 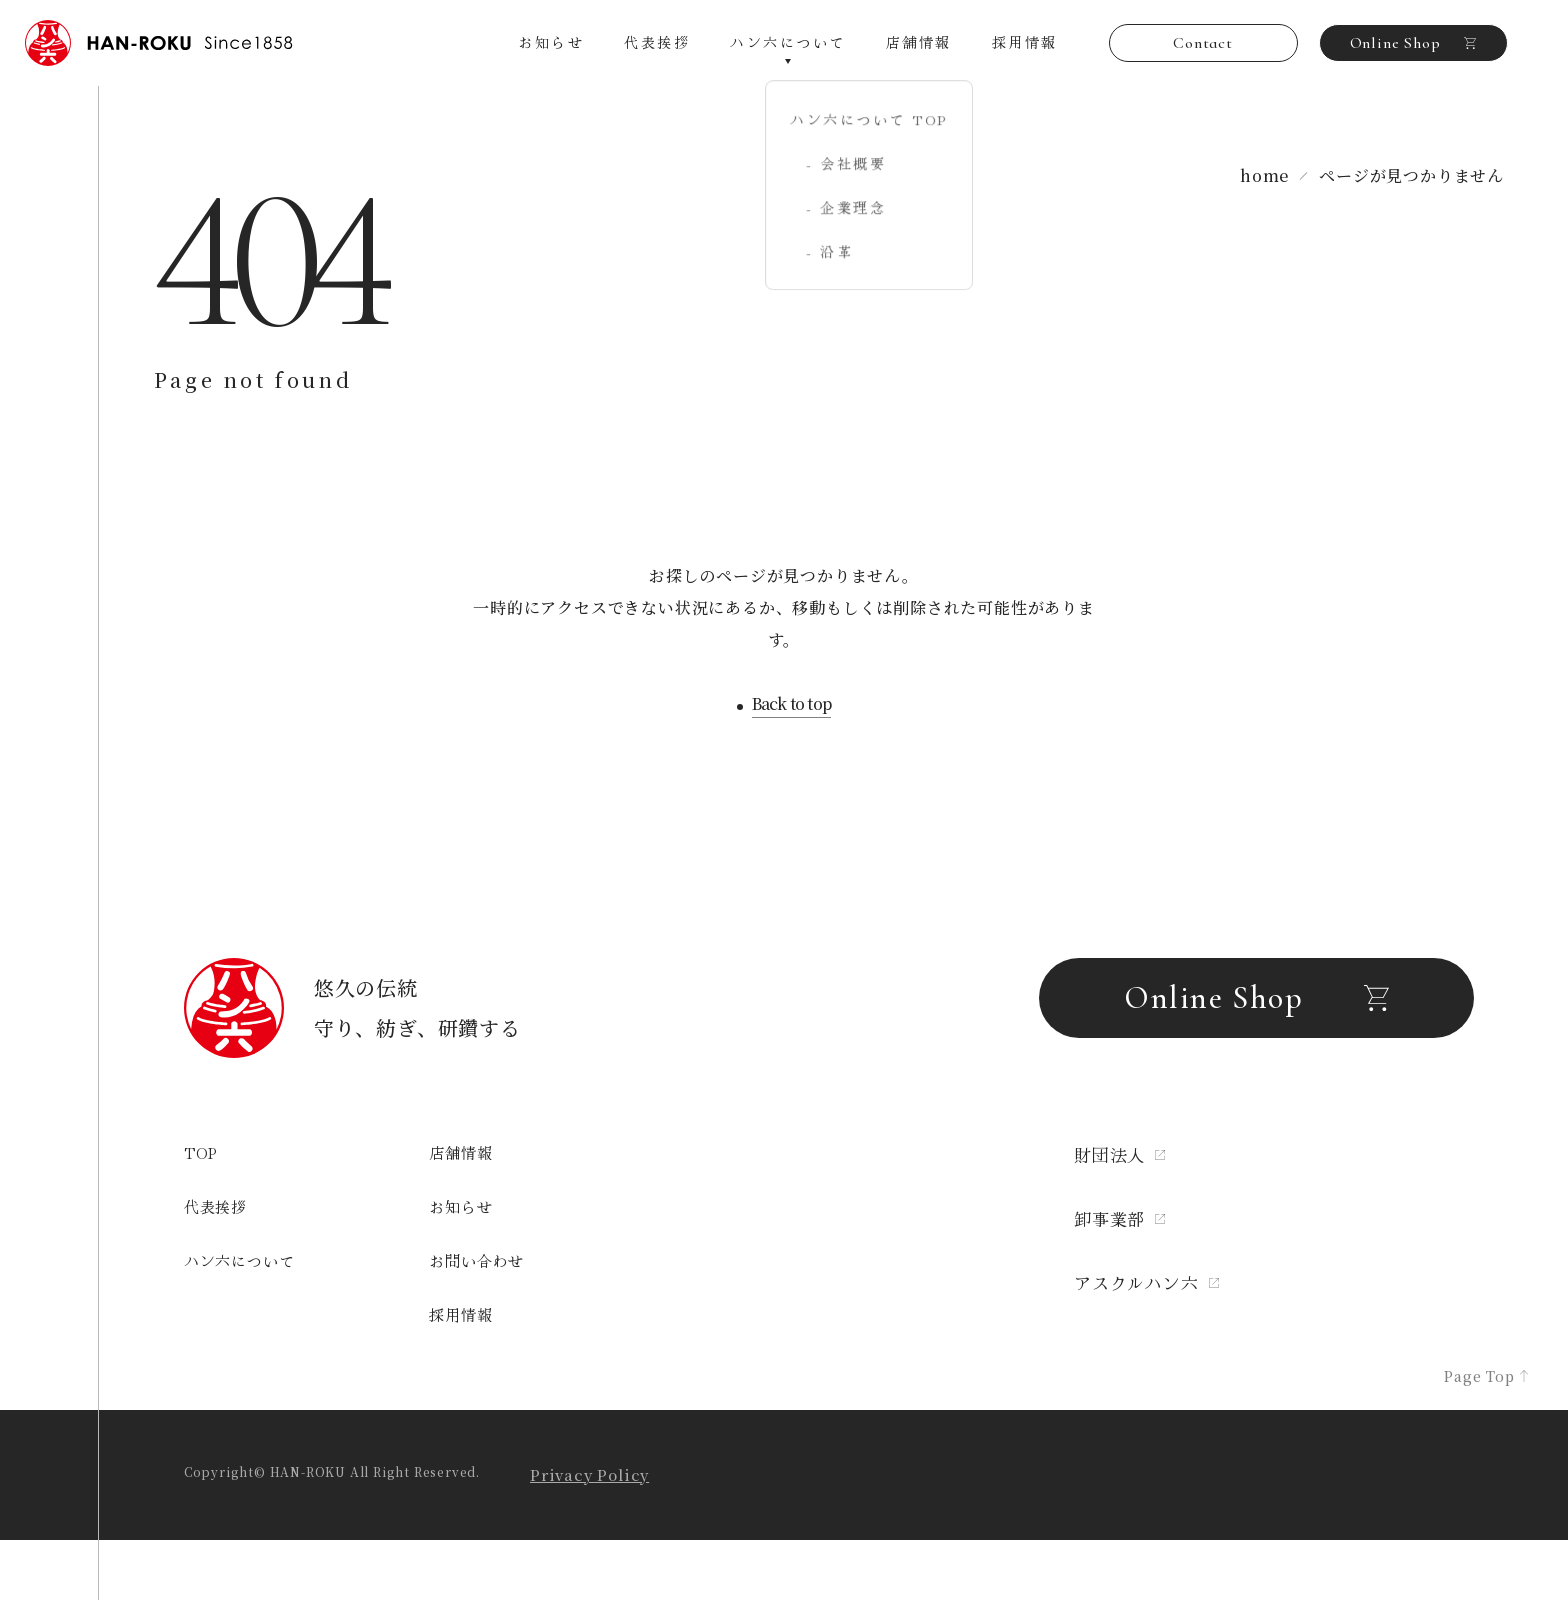 What do you see at coordinates (919, 42) in the screenshot?
I see `店舗情報` at bounding box center [919, 42].